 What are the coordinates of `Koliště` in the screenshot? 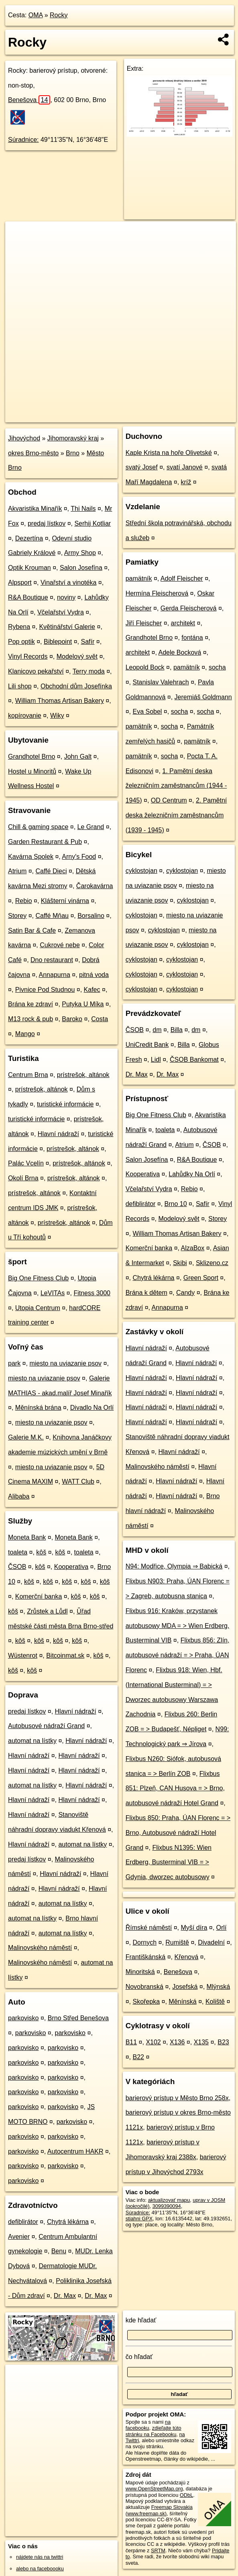 It's located at (215, 2001).